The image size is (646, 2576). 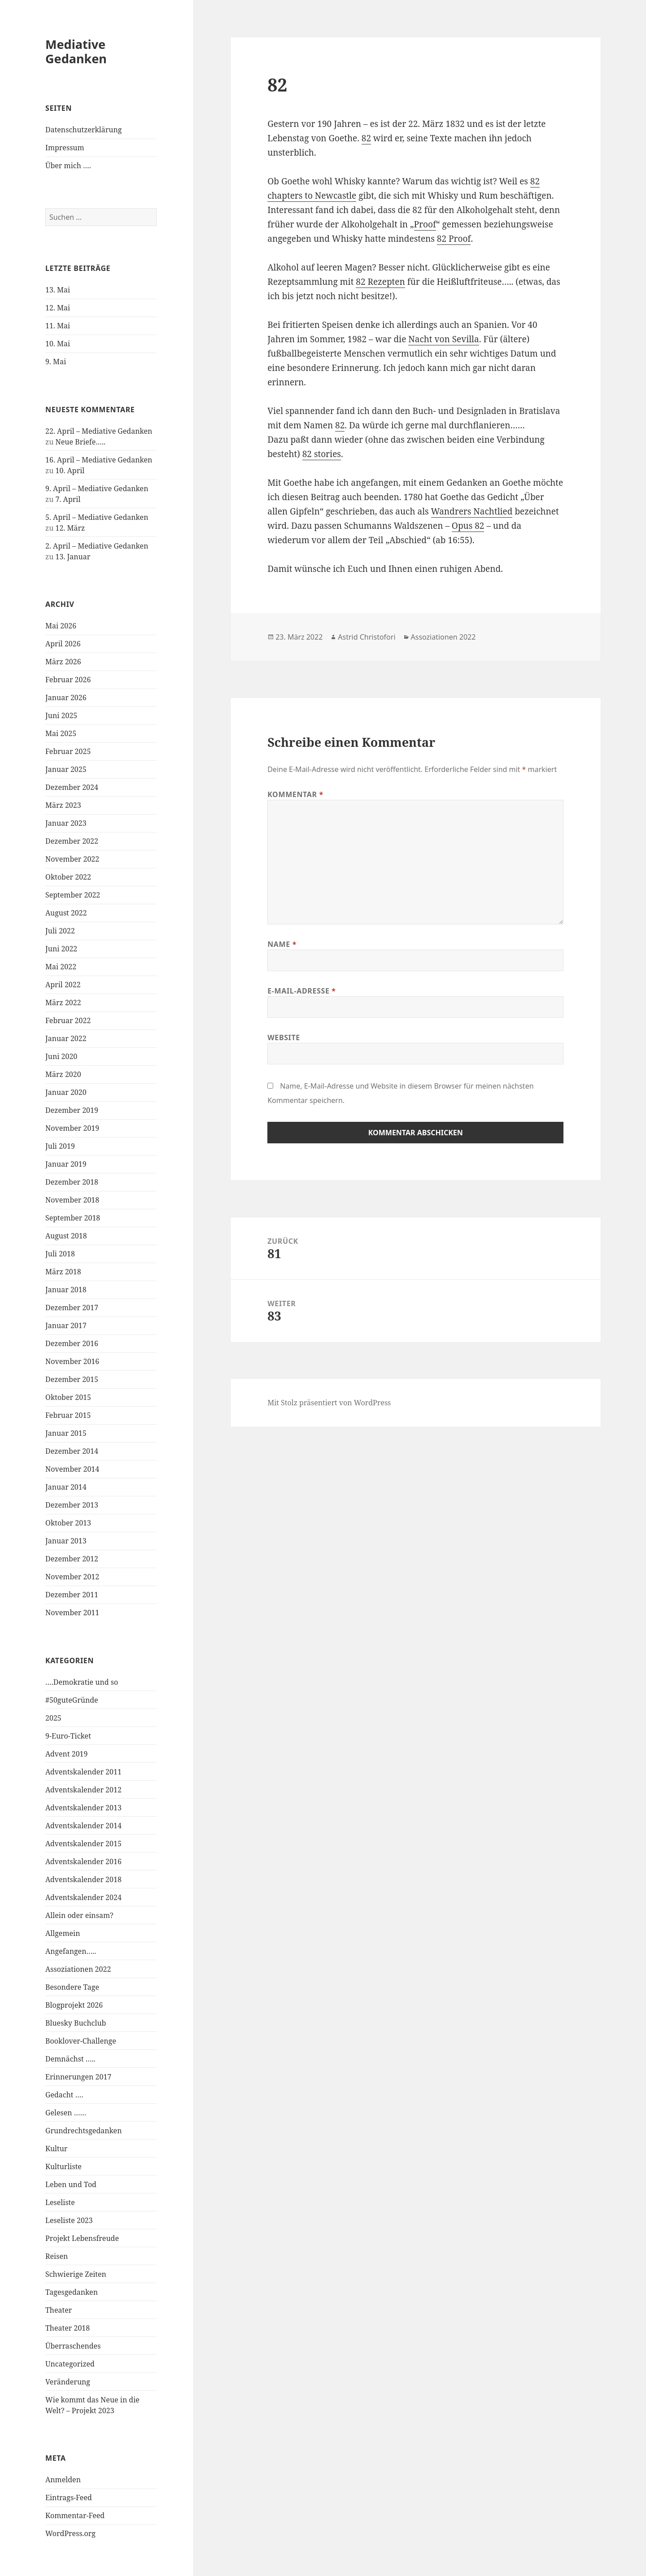 What do you see at coordinates (68, 1020) in the screenshot?
I see `Februar 2022` at bounding box center [68, 1020].